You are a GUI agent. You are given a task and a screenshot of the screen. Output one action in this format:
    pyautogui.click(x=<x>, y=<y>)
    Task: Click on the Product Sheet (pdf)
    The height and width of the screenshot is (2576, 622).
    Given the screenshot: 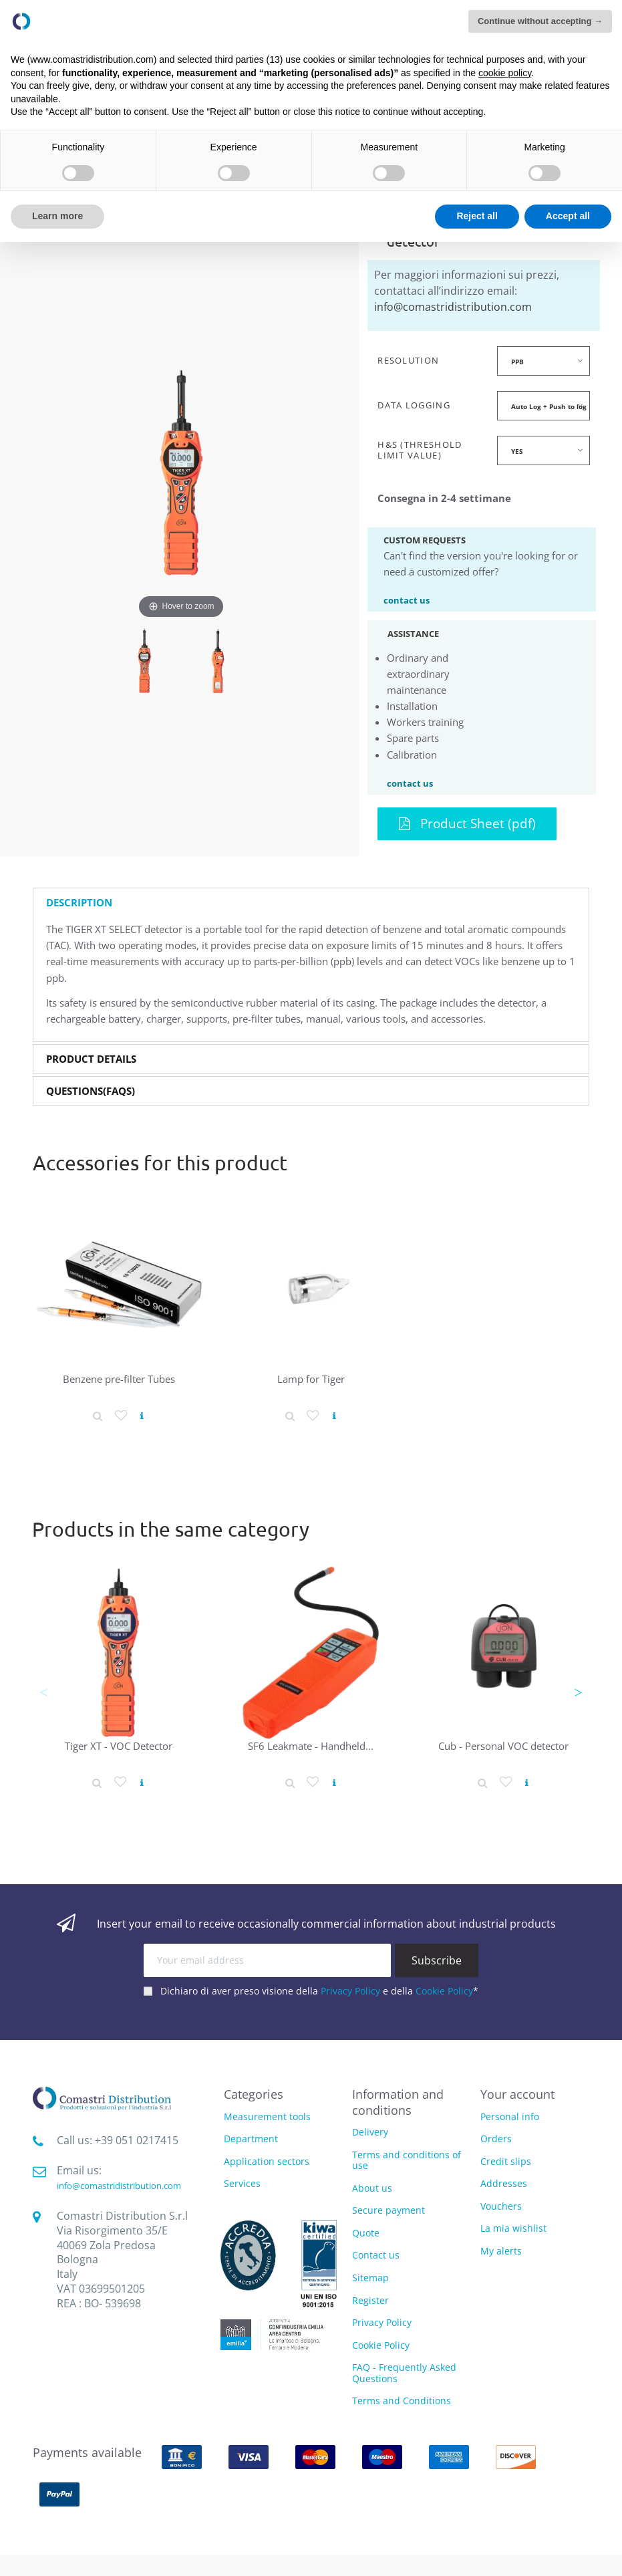 What is the action you would take?
    pyautogui.click(x=467, y=823)
    